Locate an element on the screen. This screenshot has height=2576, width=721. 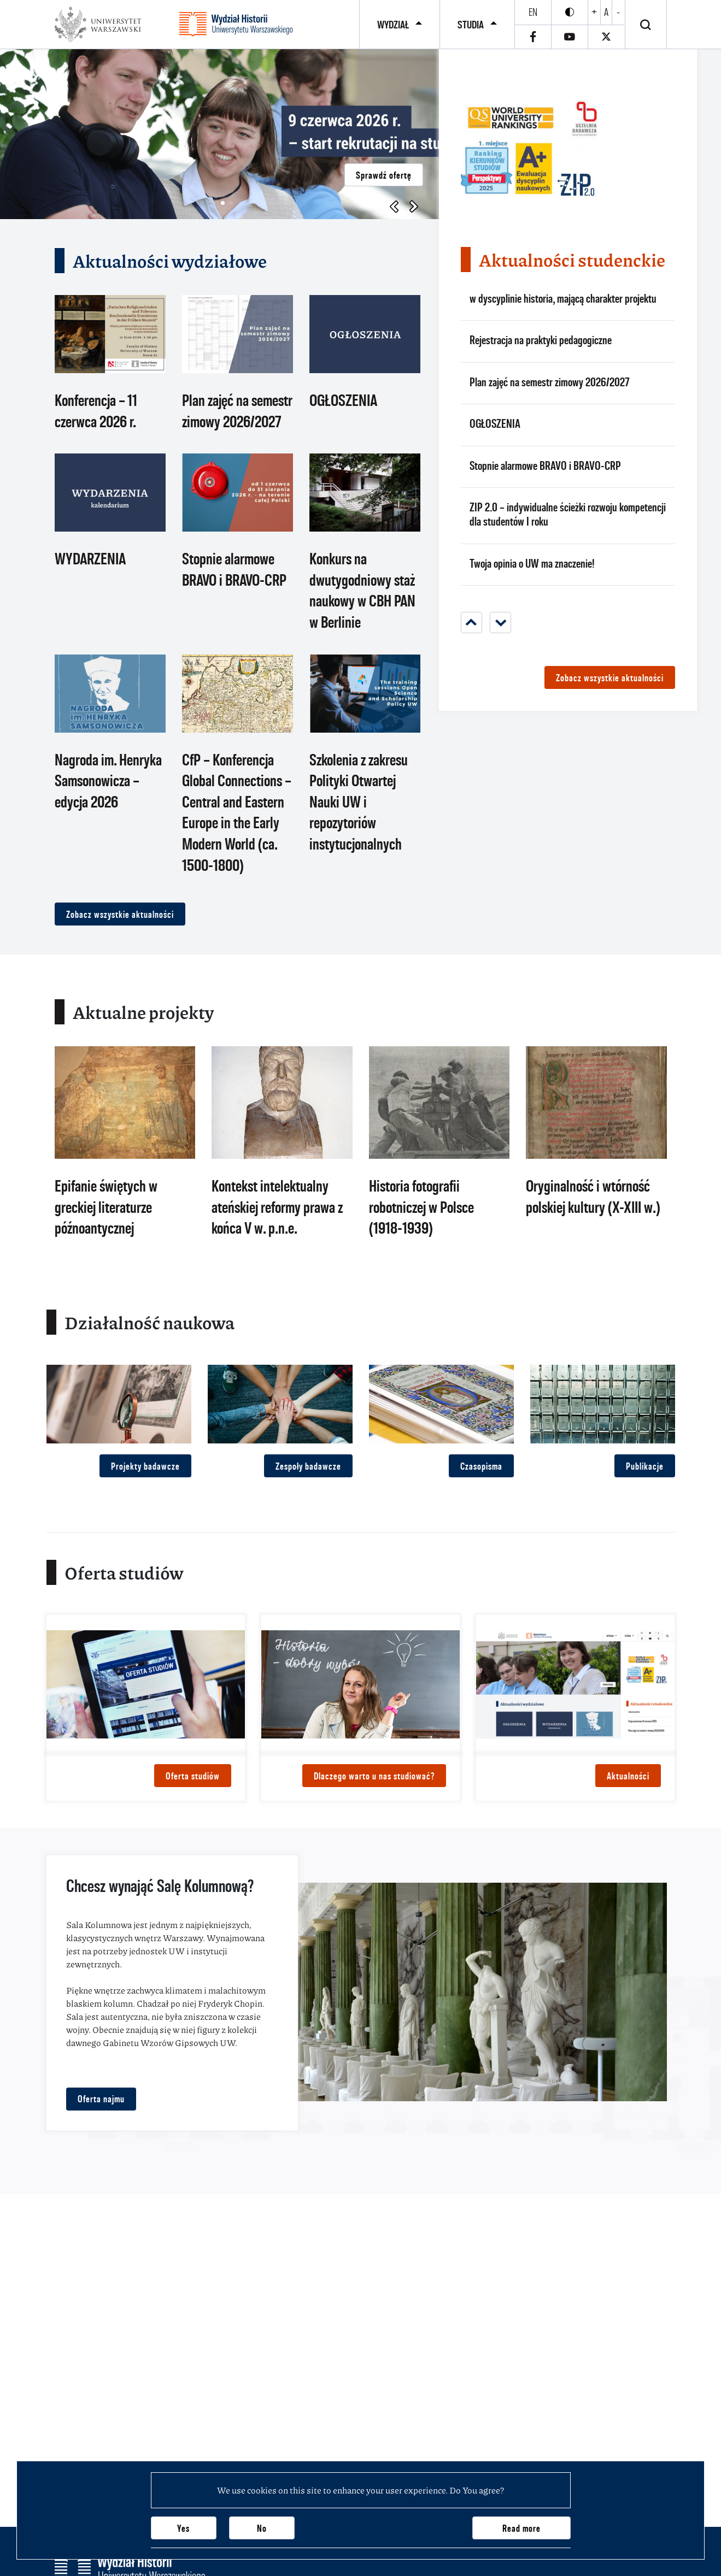
Yes is located at coordinates (183, 2528).